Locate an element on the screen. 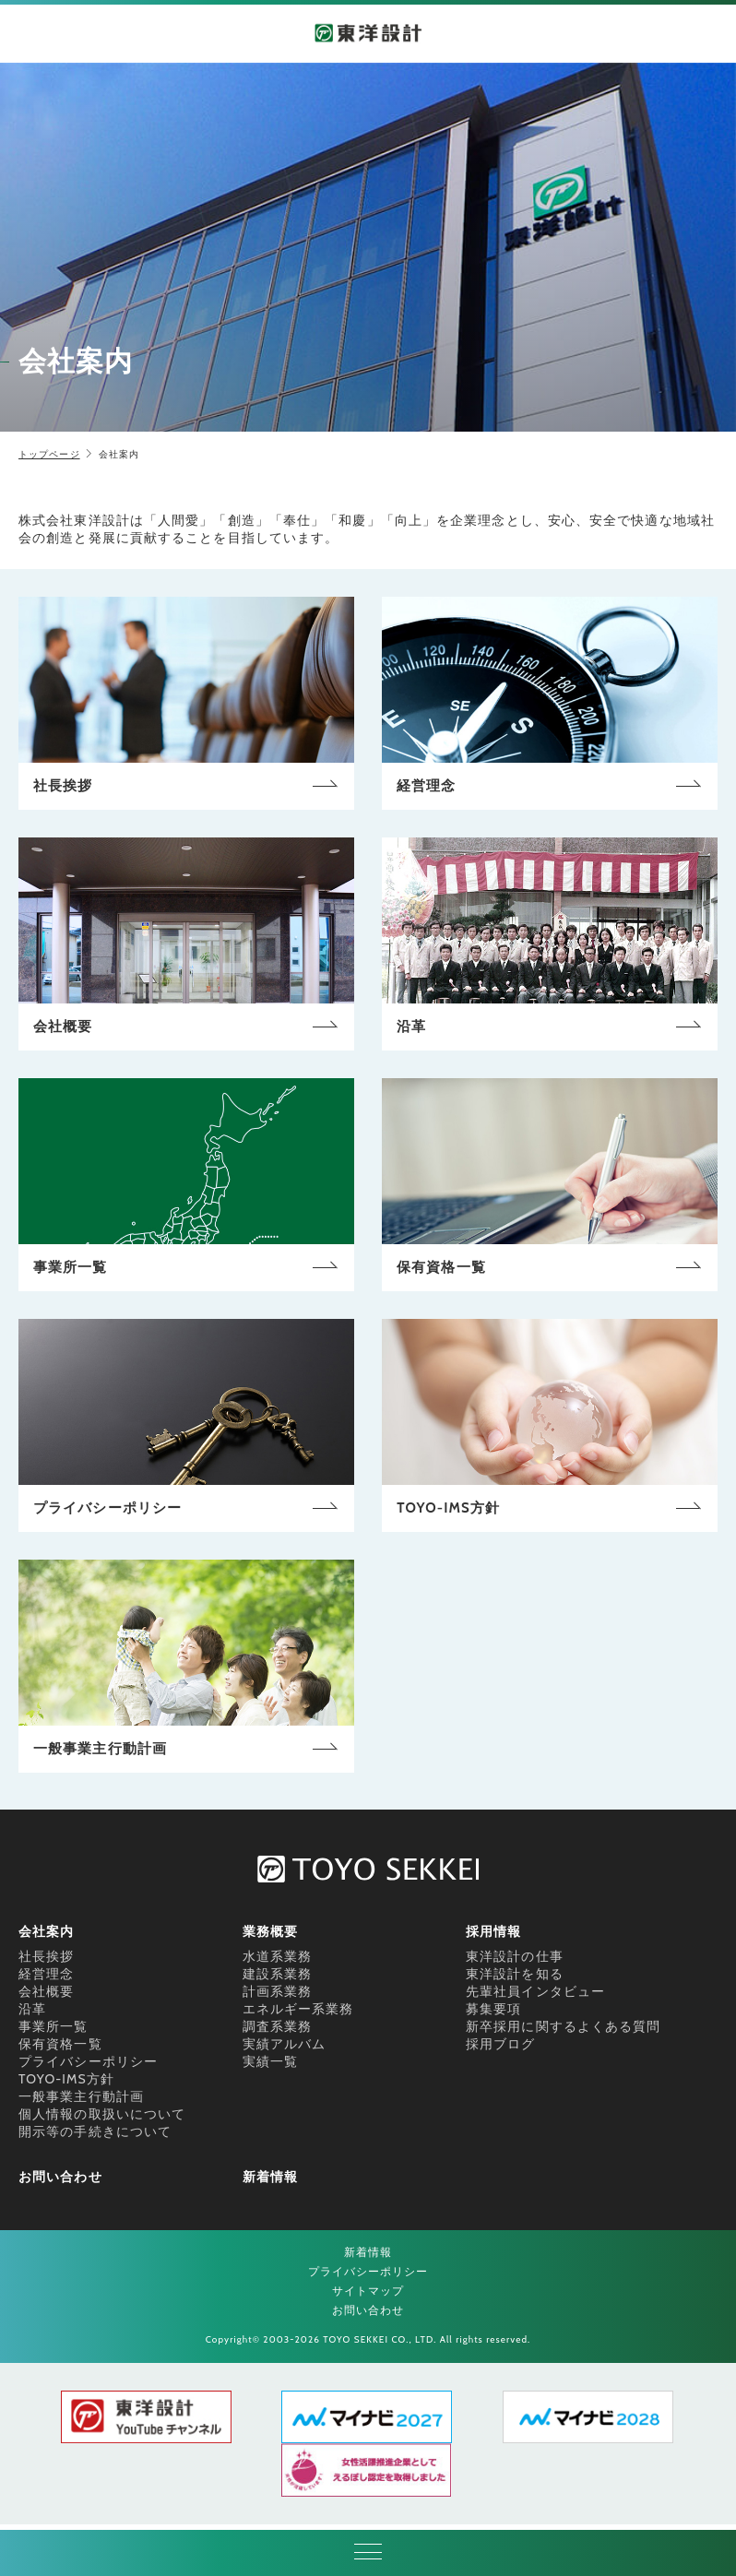  採用情報 is located at coordinates (493, 1931).